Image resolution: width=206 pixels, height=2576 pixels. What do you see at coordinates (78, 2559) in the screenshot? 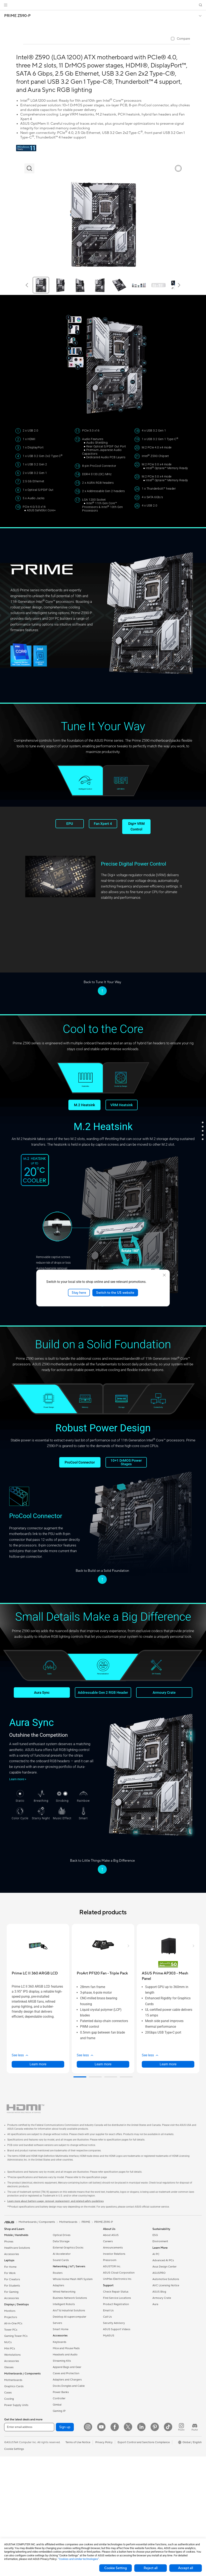
I see `“Cookies and similar technologies”` at bounding box center [78, 2559].